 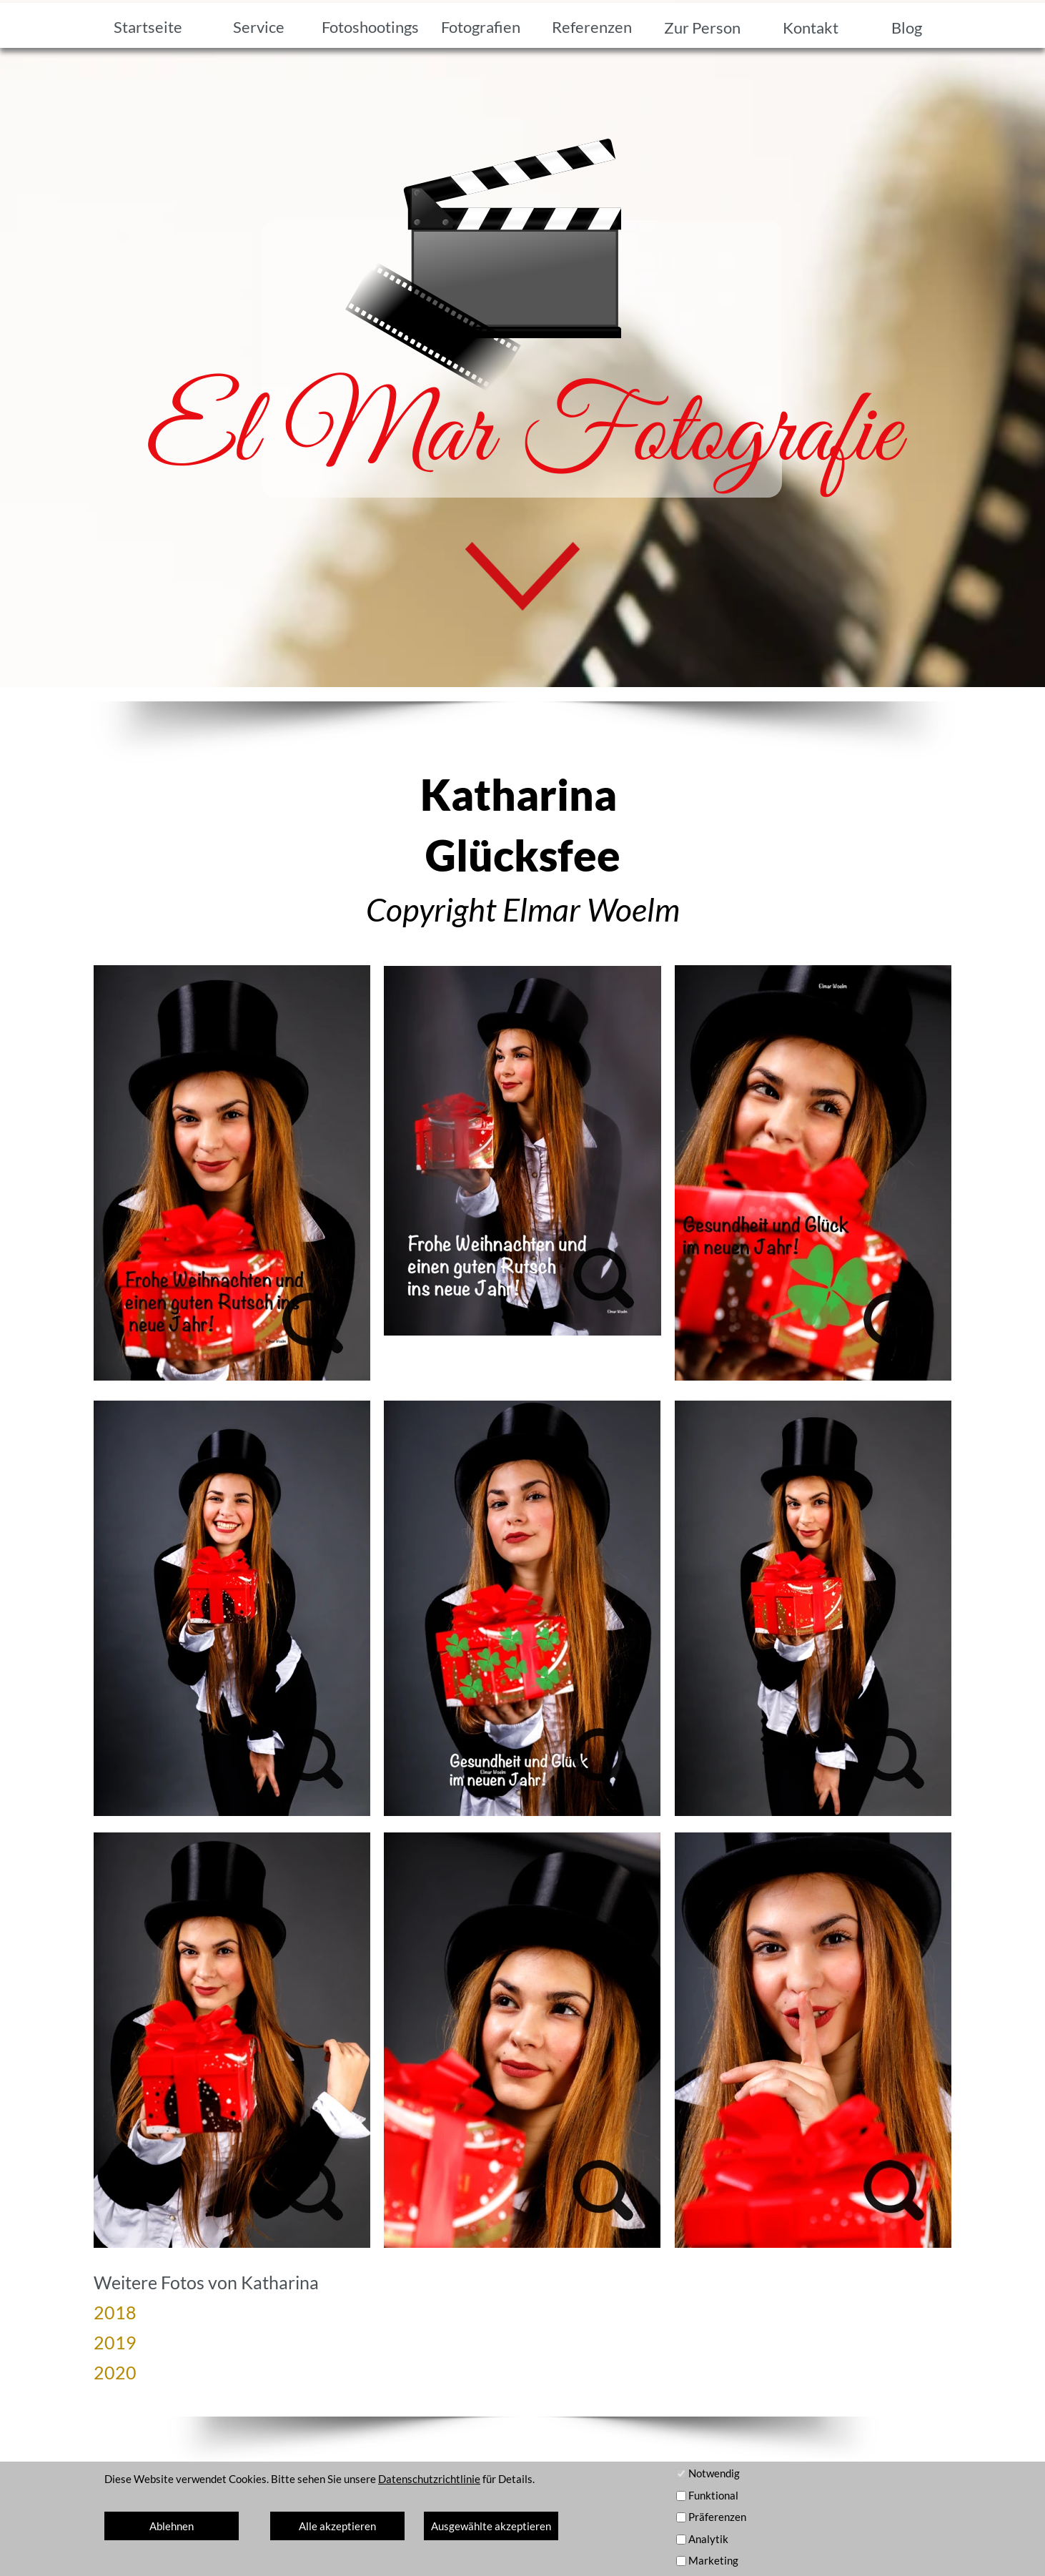 What do you see at coordinates (713, 2560) in the screenshot?
I see `Marketing` at bounding box center [713, 2560].